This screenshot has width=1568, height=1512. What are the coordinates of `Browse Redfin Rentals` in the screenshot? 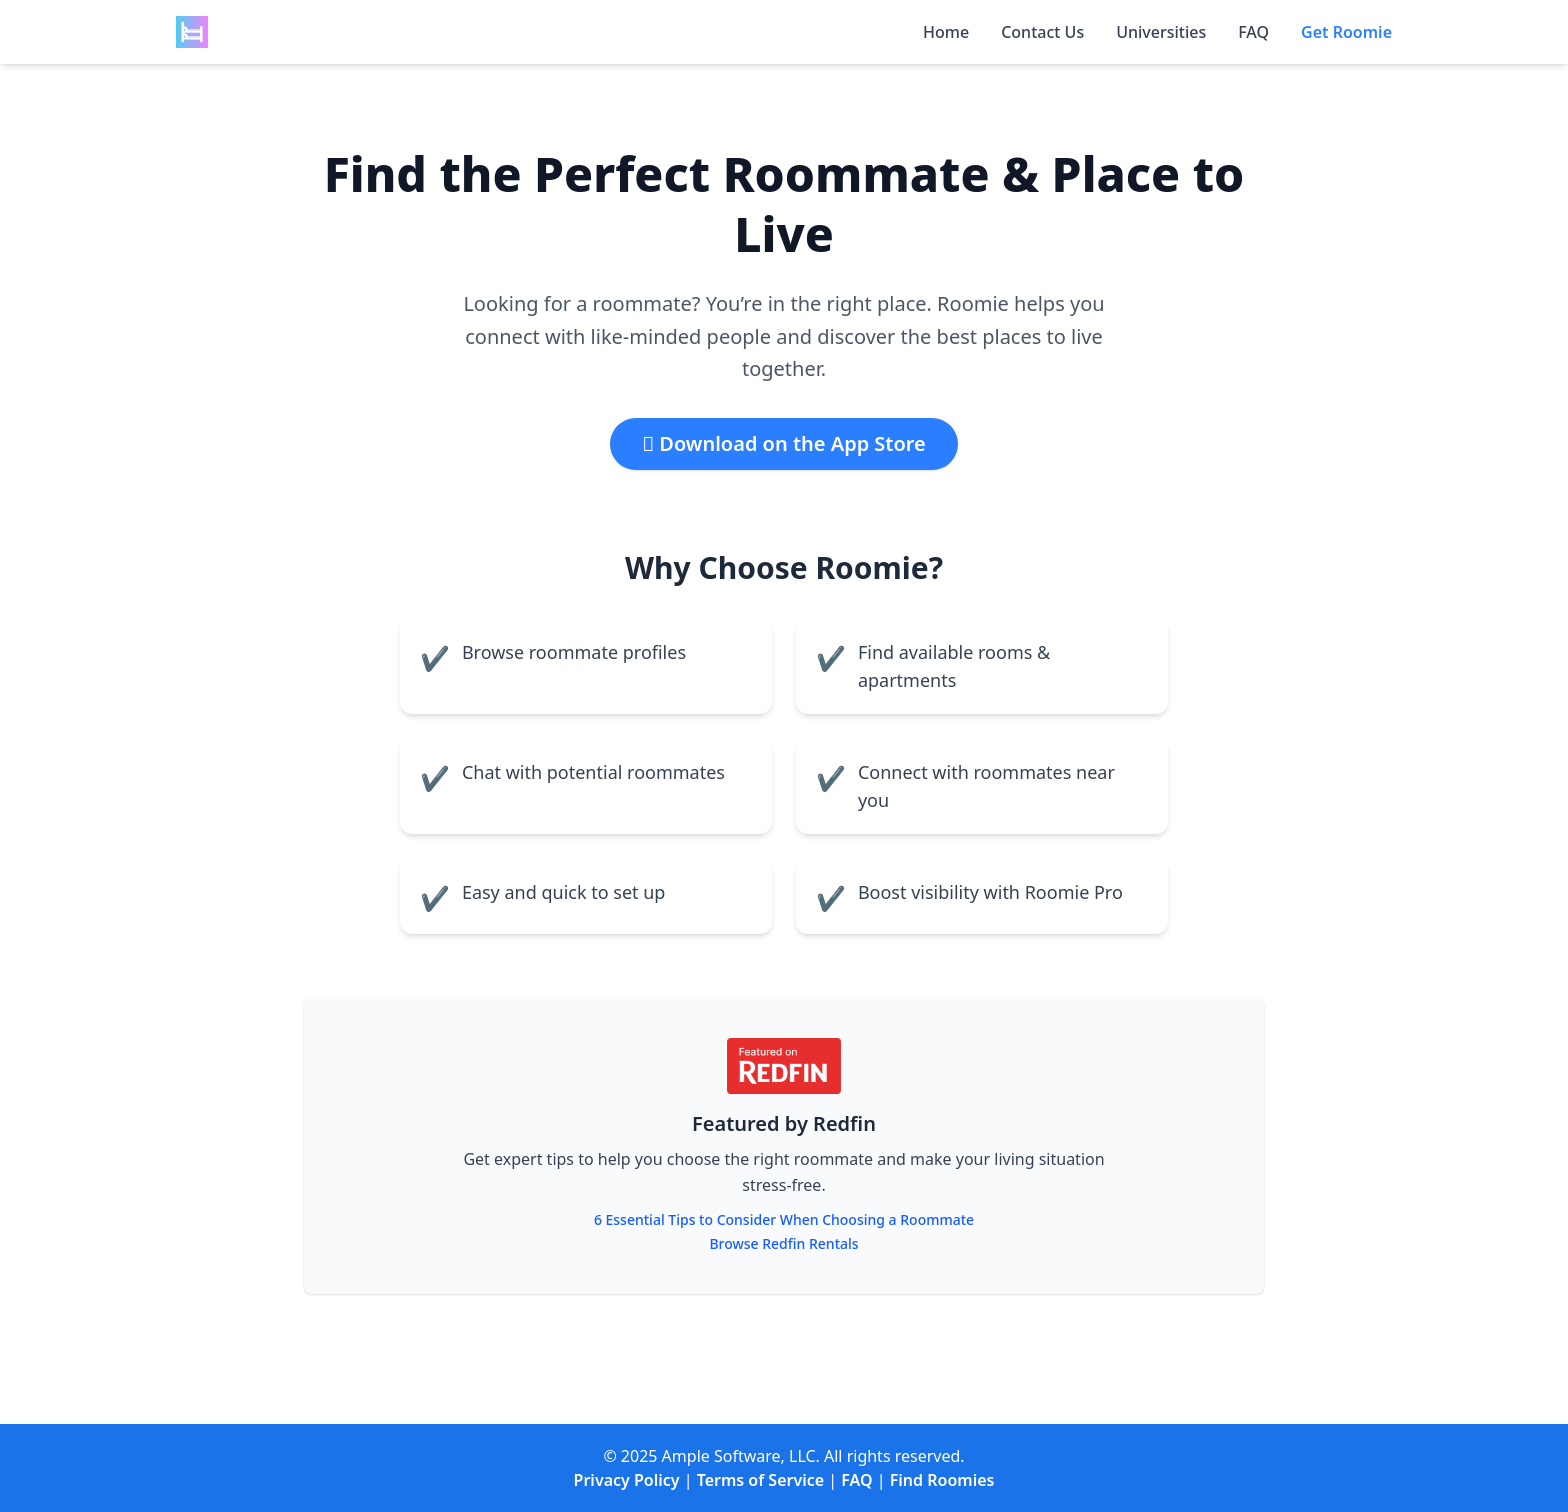 It's located at (783, 1243).